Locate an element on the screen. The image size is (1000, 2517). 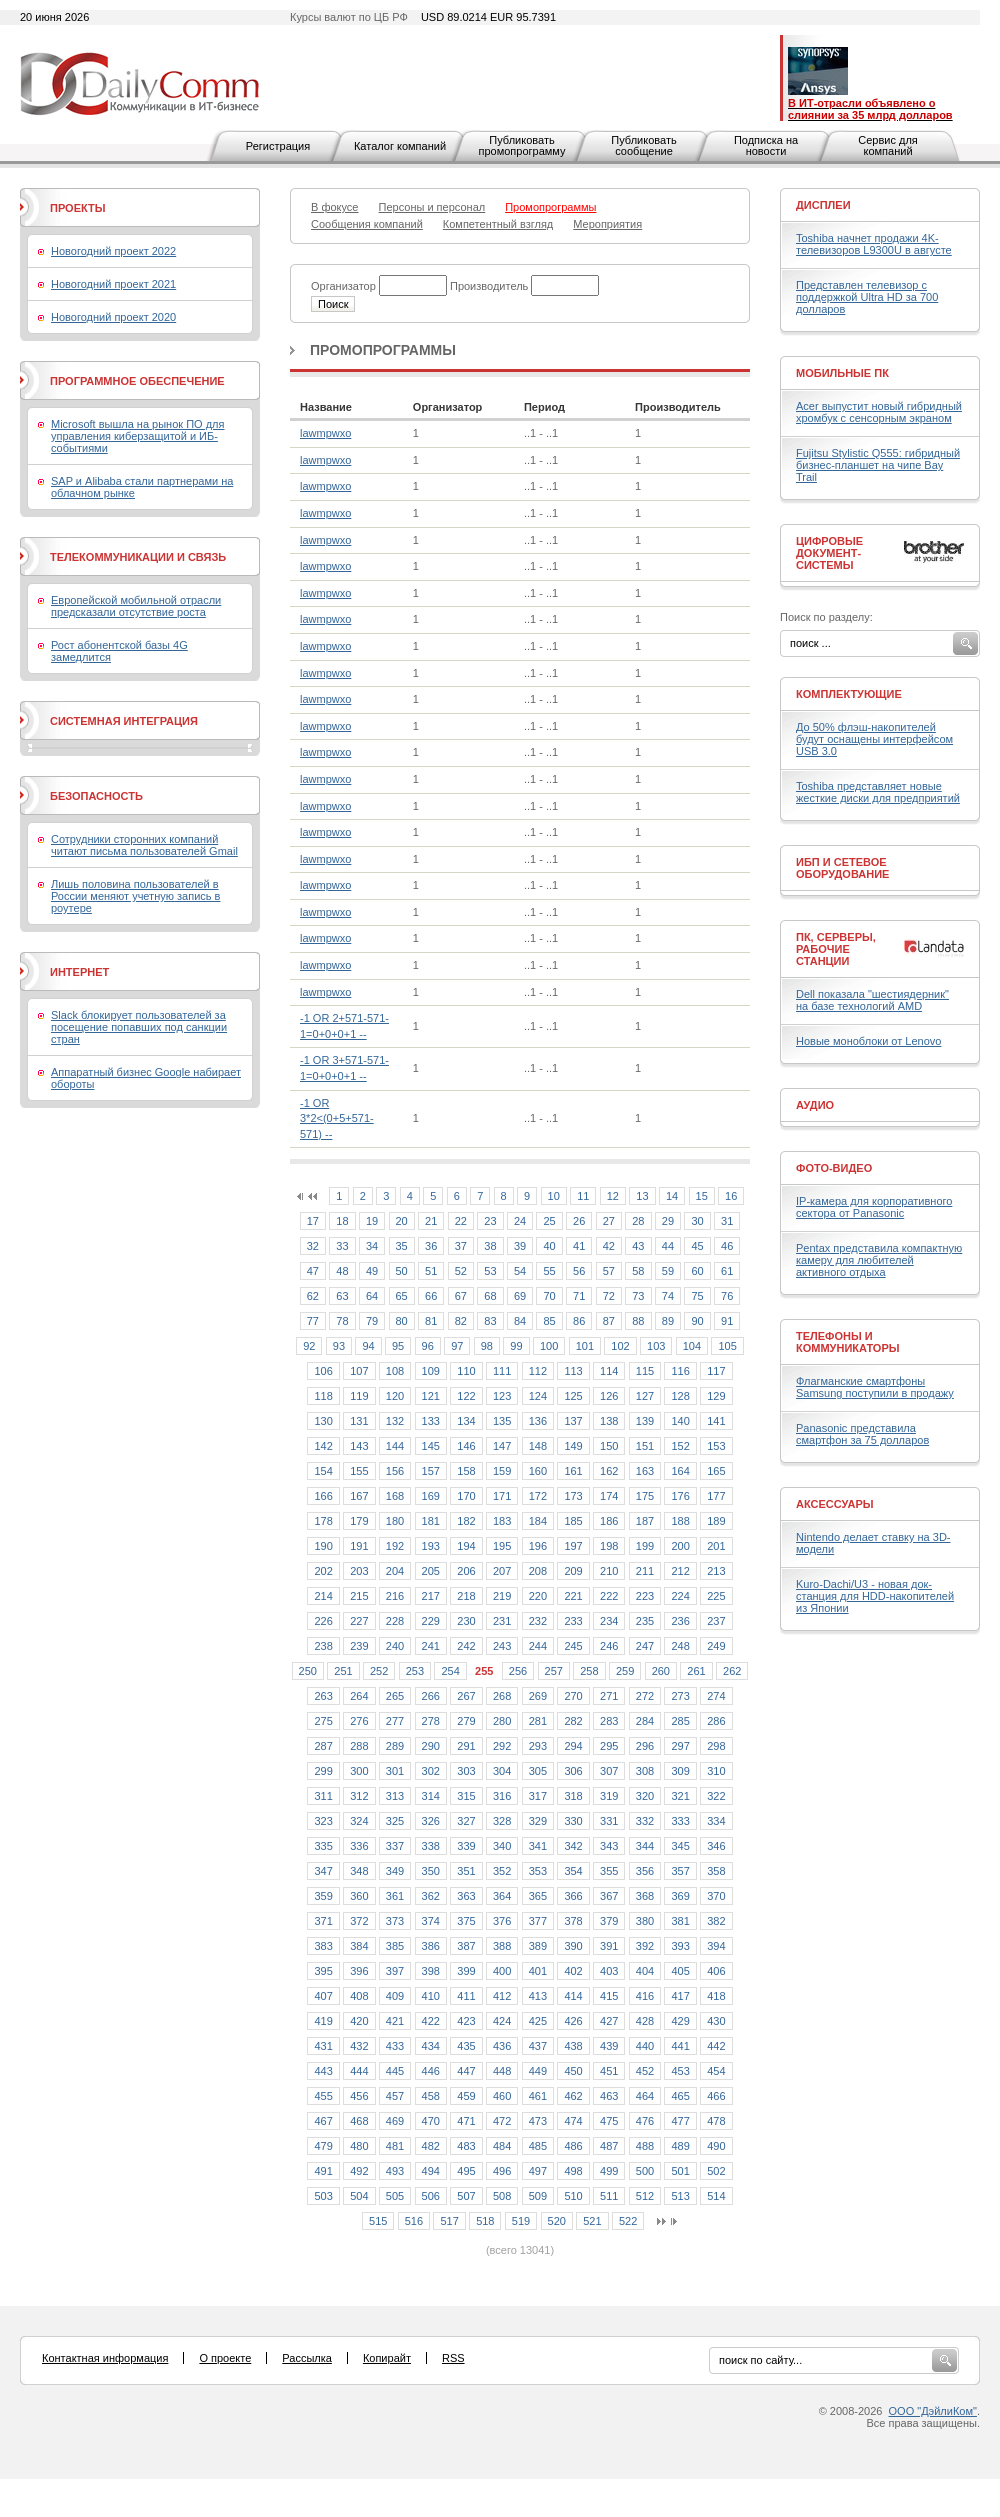
204 is located at coordinates (395, 1571).